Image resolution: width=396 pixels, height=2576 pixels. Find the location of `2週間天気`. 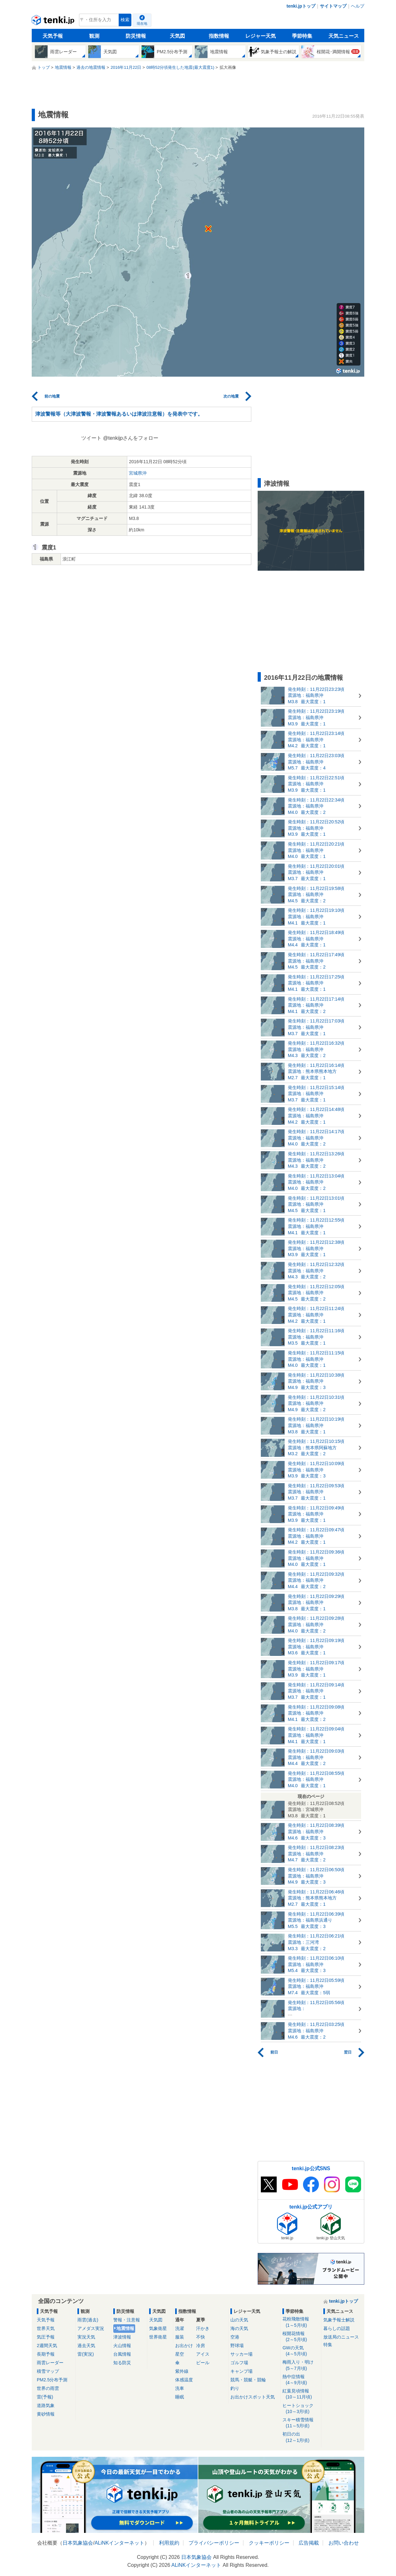

2週間天気 is located at coordinates (47, 2345).